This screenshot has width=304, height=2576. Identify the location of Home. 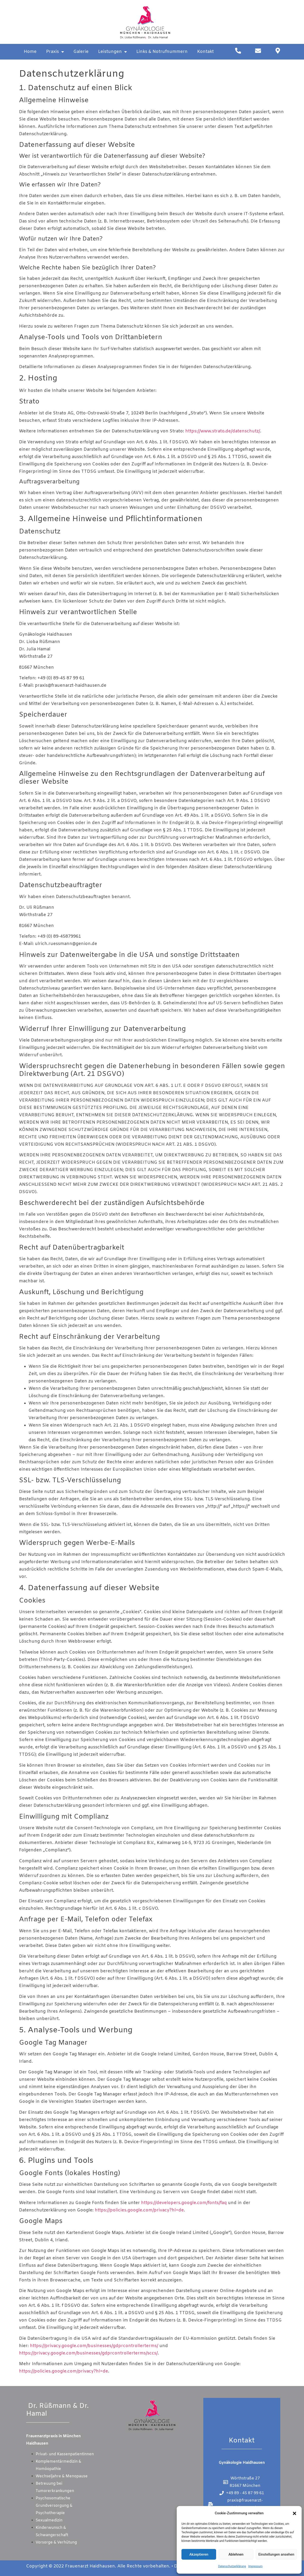
(30, 52).